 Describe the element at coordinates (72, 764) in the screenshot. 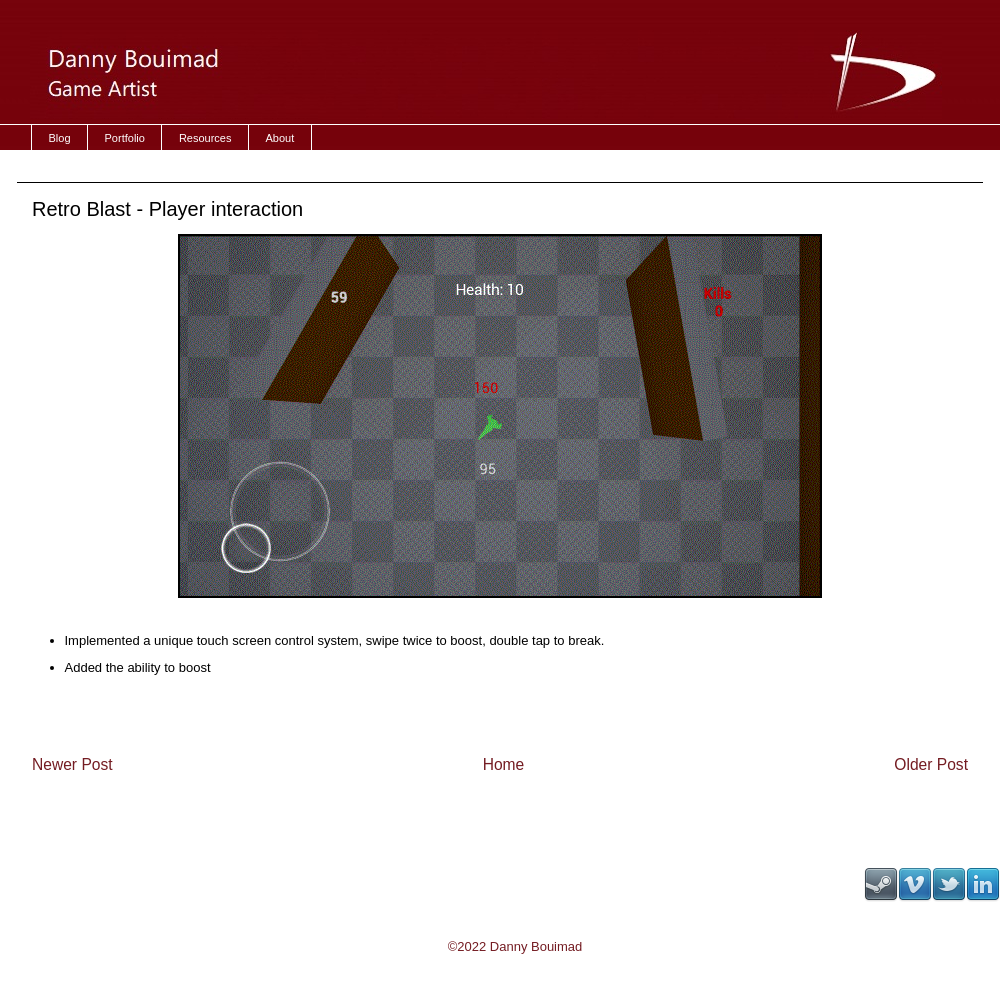

I see `Newer Post` at that location.